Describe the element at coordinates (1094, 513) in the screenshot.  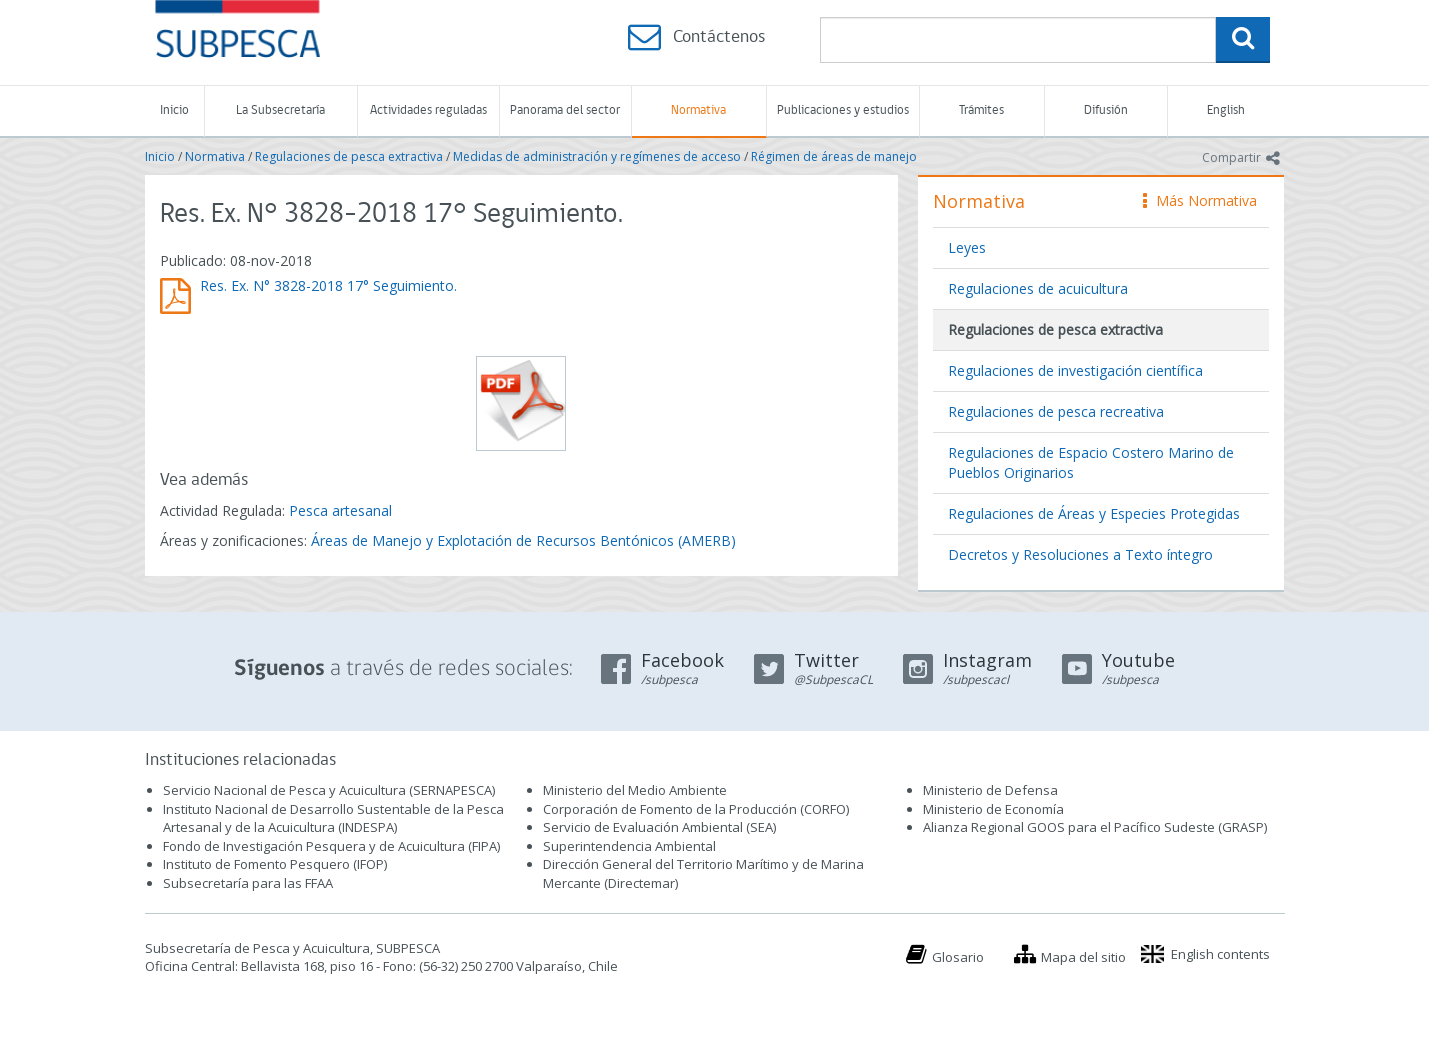
I see `Regulaciones de Áreas y Especies Protegidas` at that location.